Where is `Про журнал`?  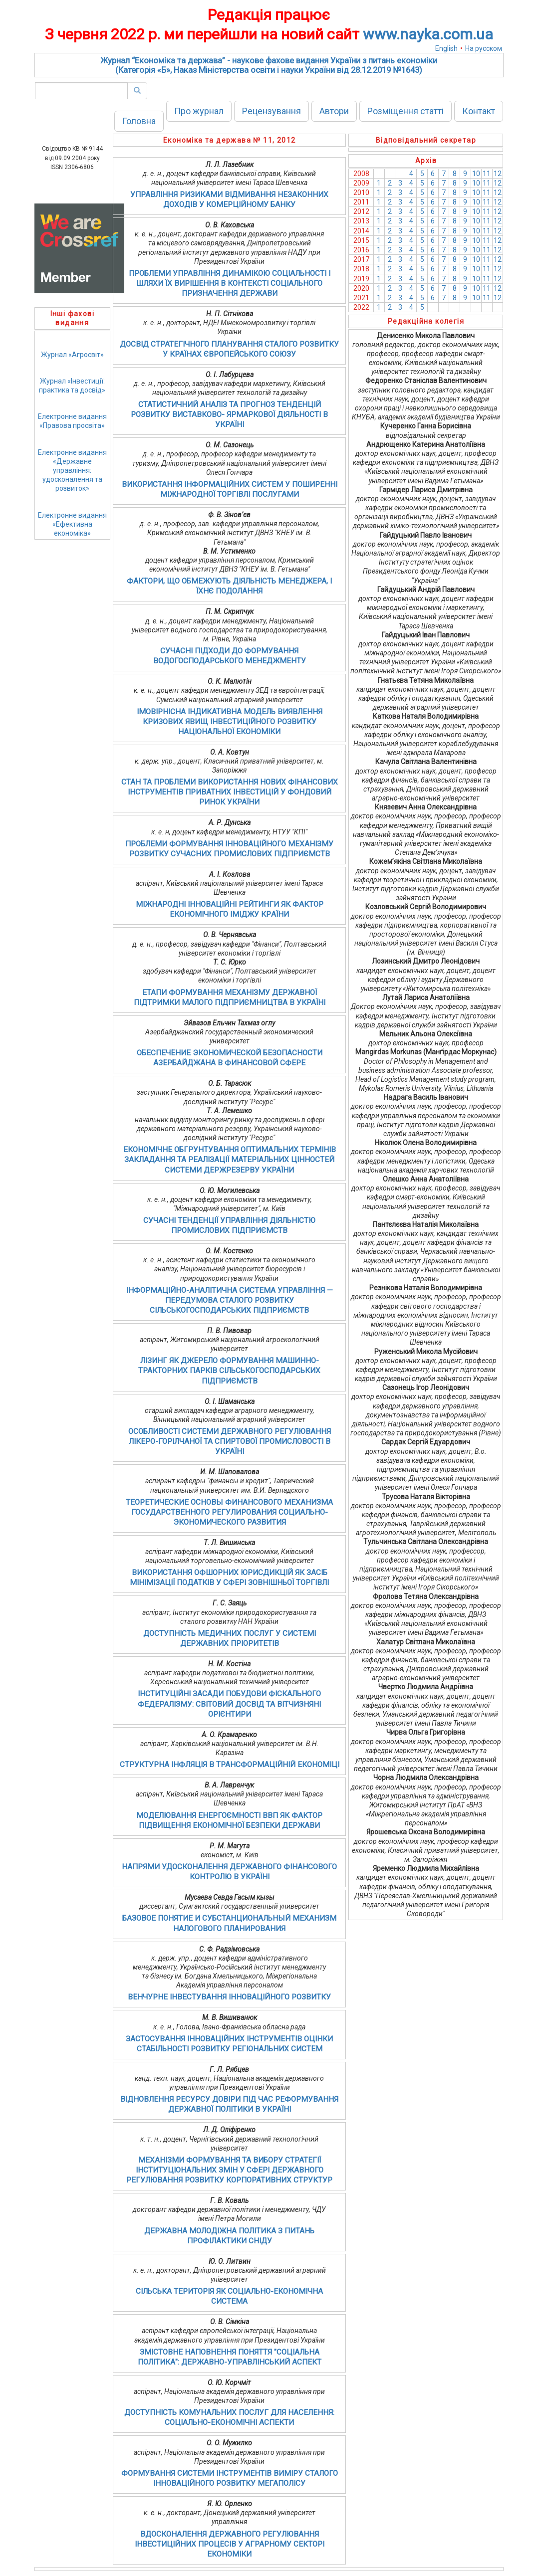
Про журнал is located at coordinates (199, 111).